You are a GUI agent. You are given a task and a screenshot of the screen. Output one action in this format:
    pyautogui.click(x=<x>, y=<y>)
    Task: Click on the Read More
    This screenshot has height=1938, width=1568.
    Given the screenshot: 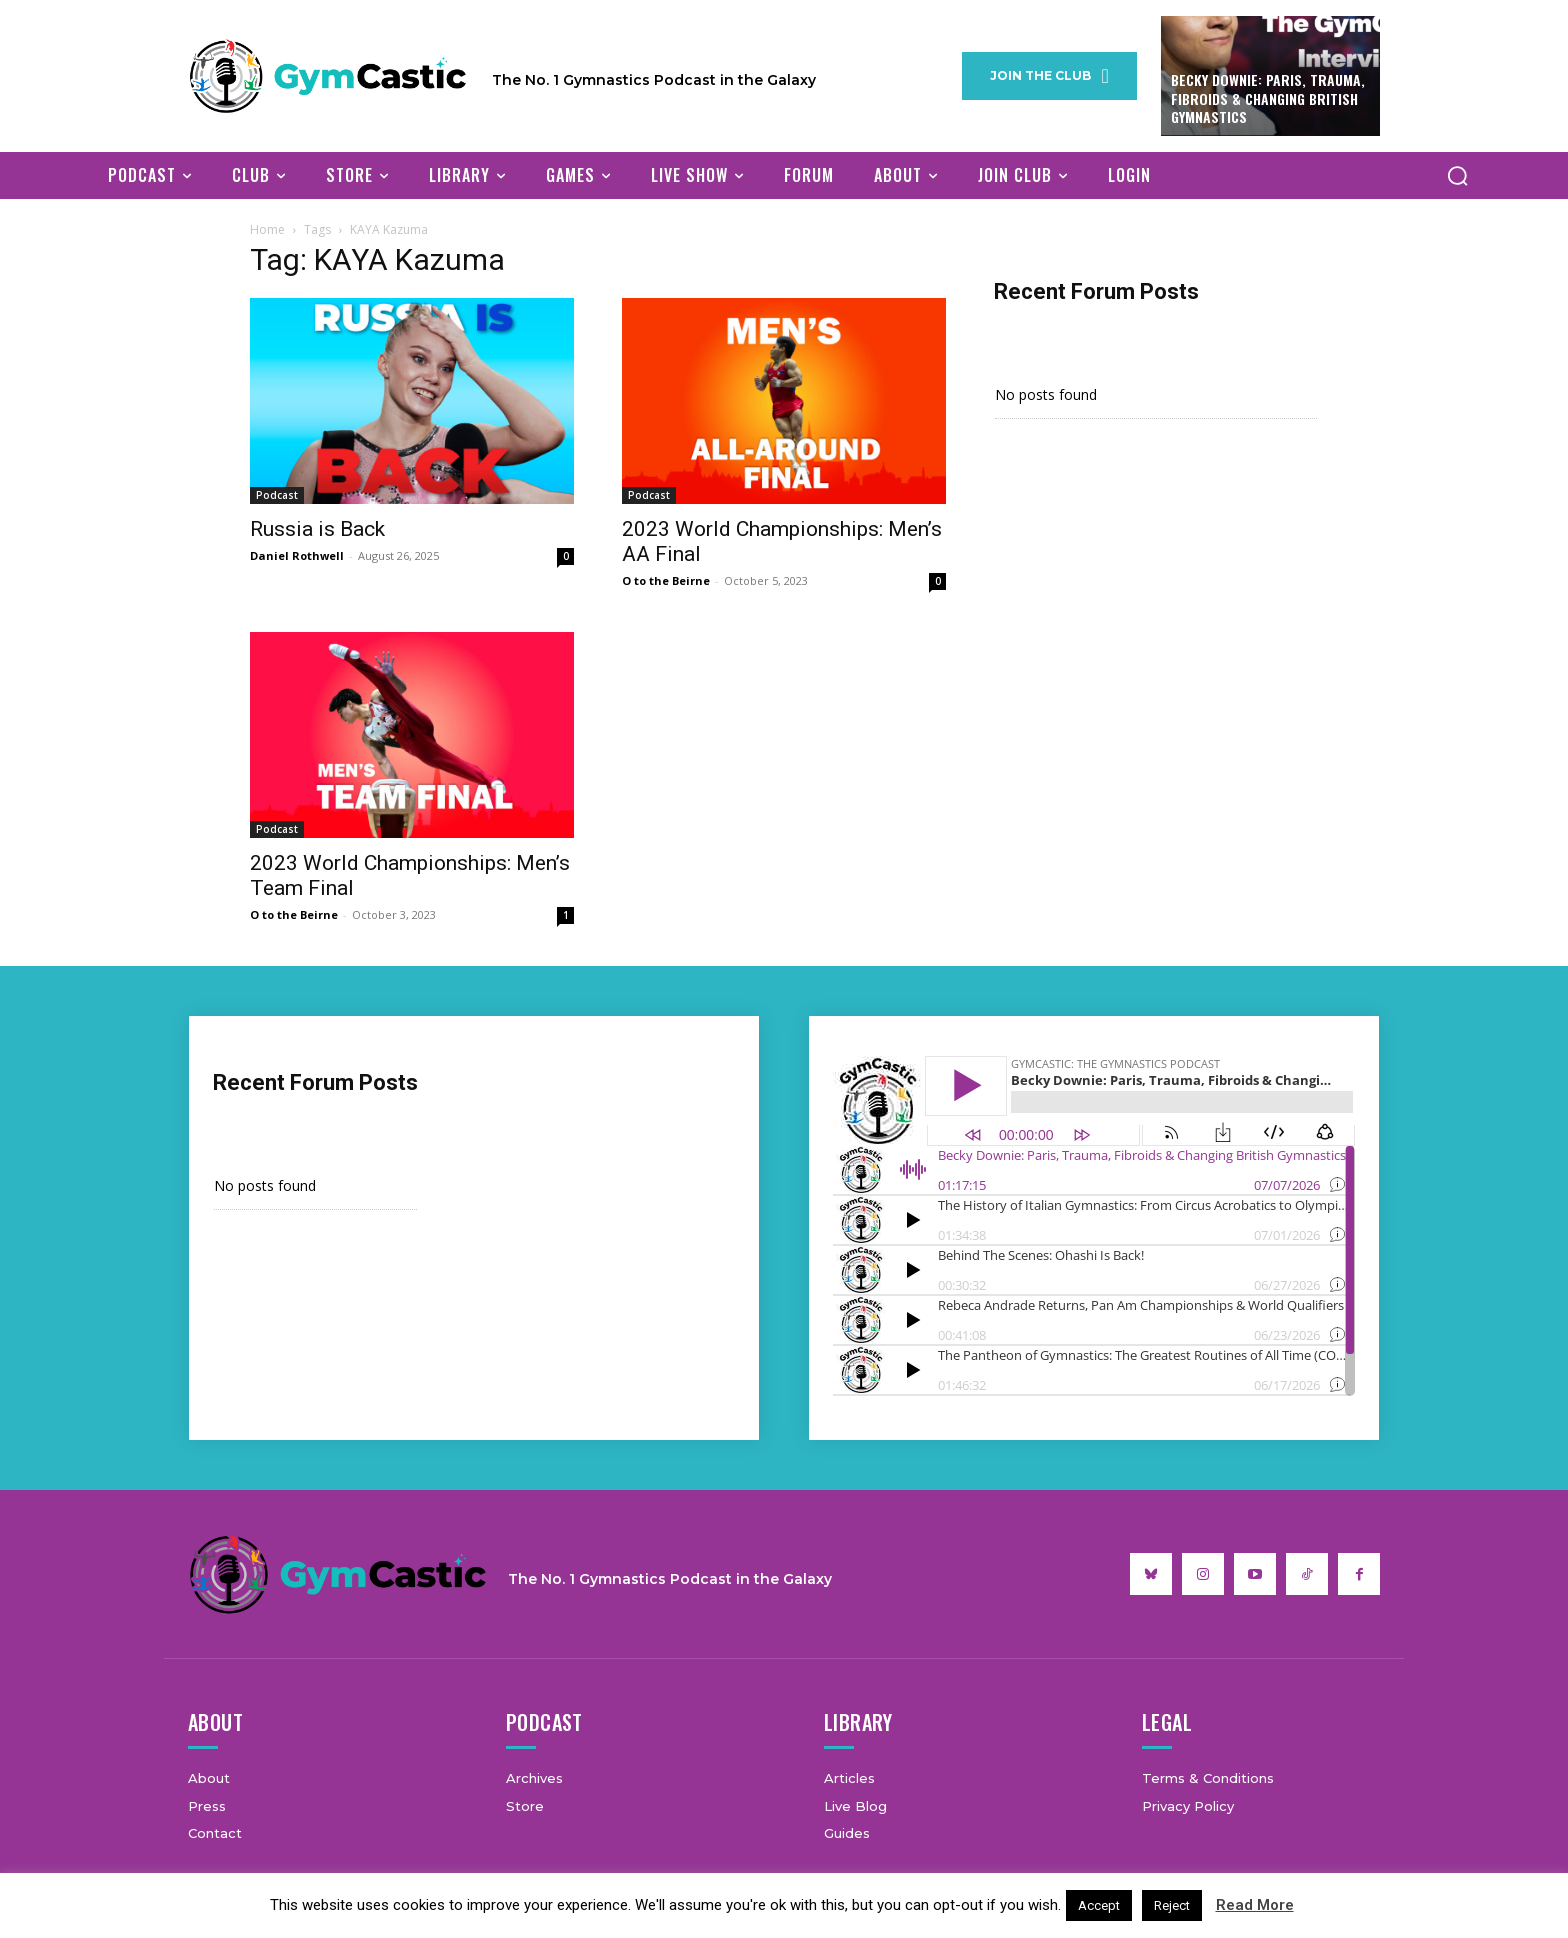 What is the action you would take?
    pyautogui.click(x=1255, y=1905)
    